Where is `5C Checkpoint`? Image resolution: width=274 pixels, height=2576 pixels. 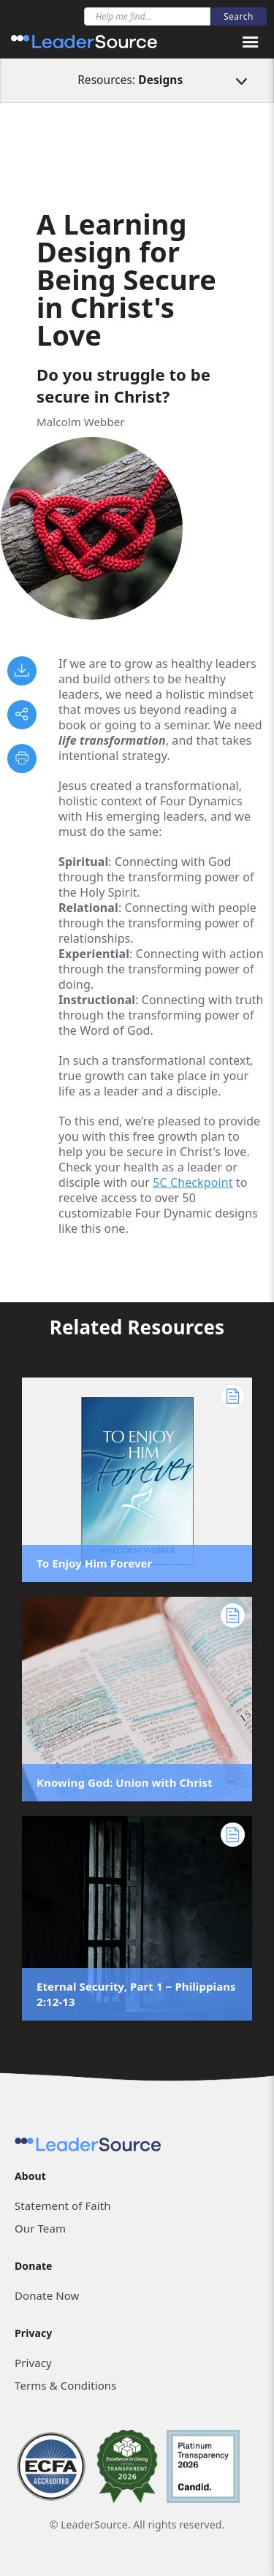 5C Checkpoint is located at coordinates (192, 1182).